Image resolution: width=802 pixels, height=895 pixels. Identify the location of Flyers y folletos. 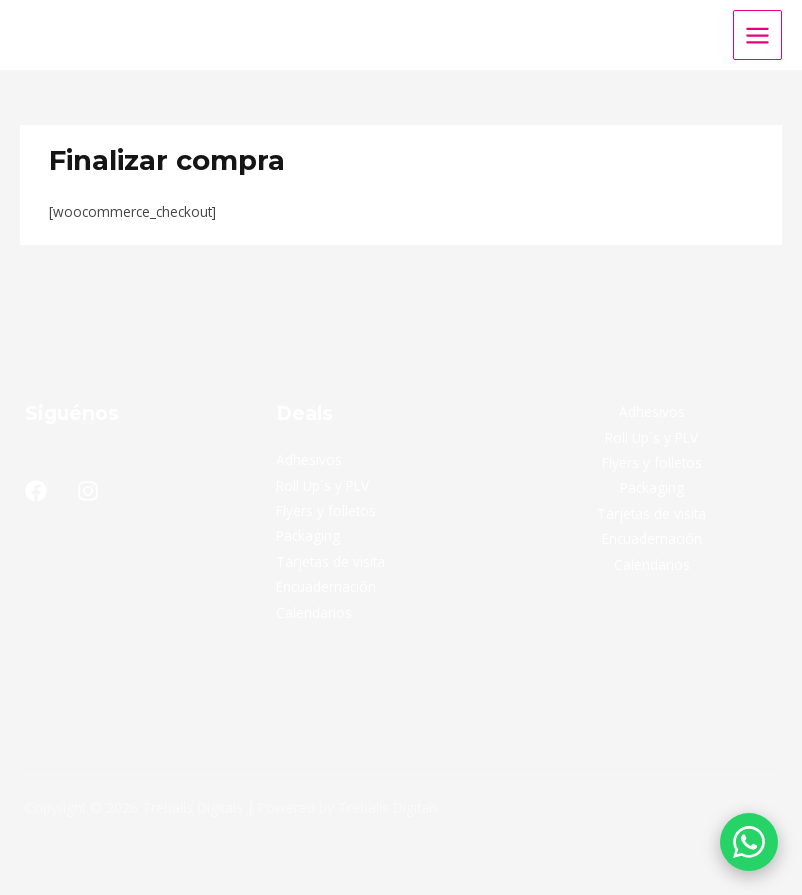
(326, 510).